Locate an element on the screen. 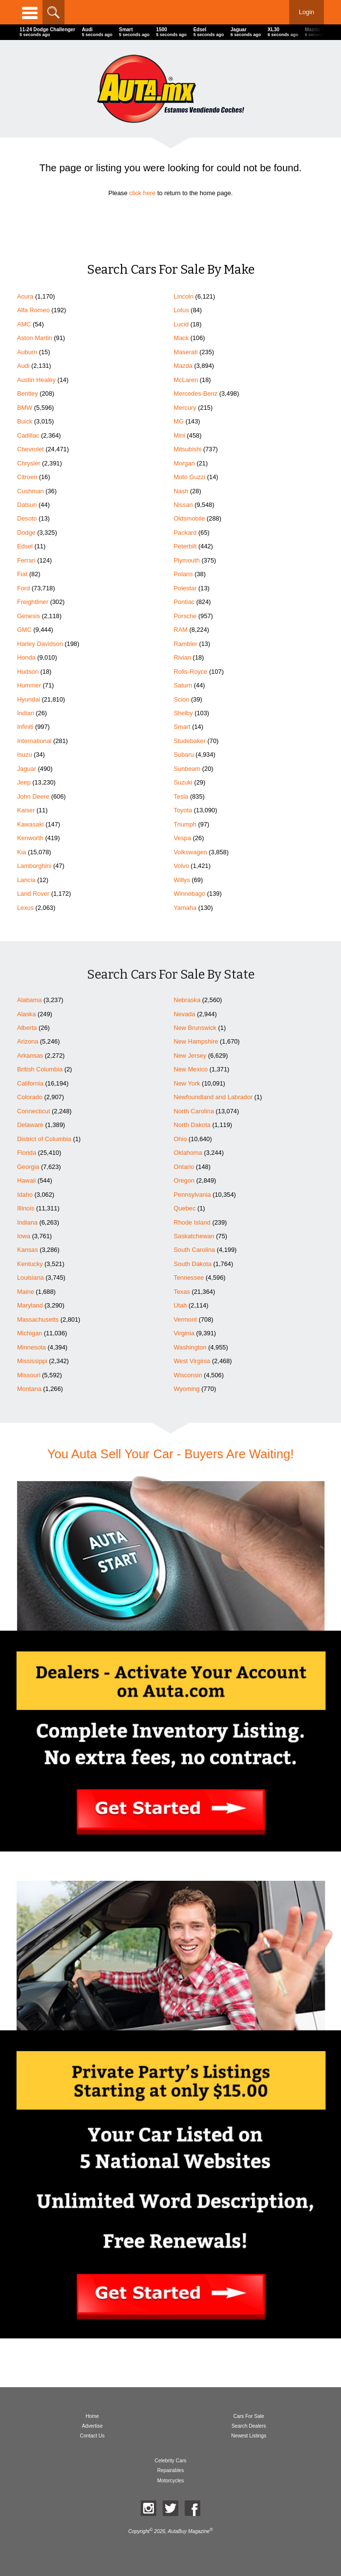 Image resolution: width=341 pixels, height=2576 pixels. Rivian is located at coordinates (183, 657).